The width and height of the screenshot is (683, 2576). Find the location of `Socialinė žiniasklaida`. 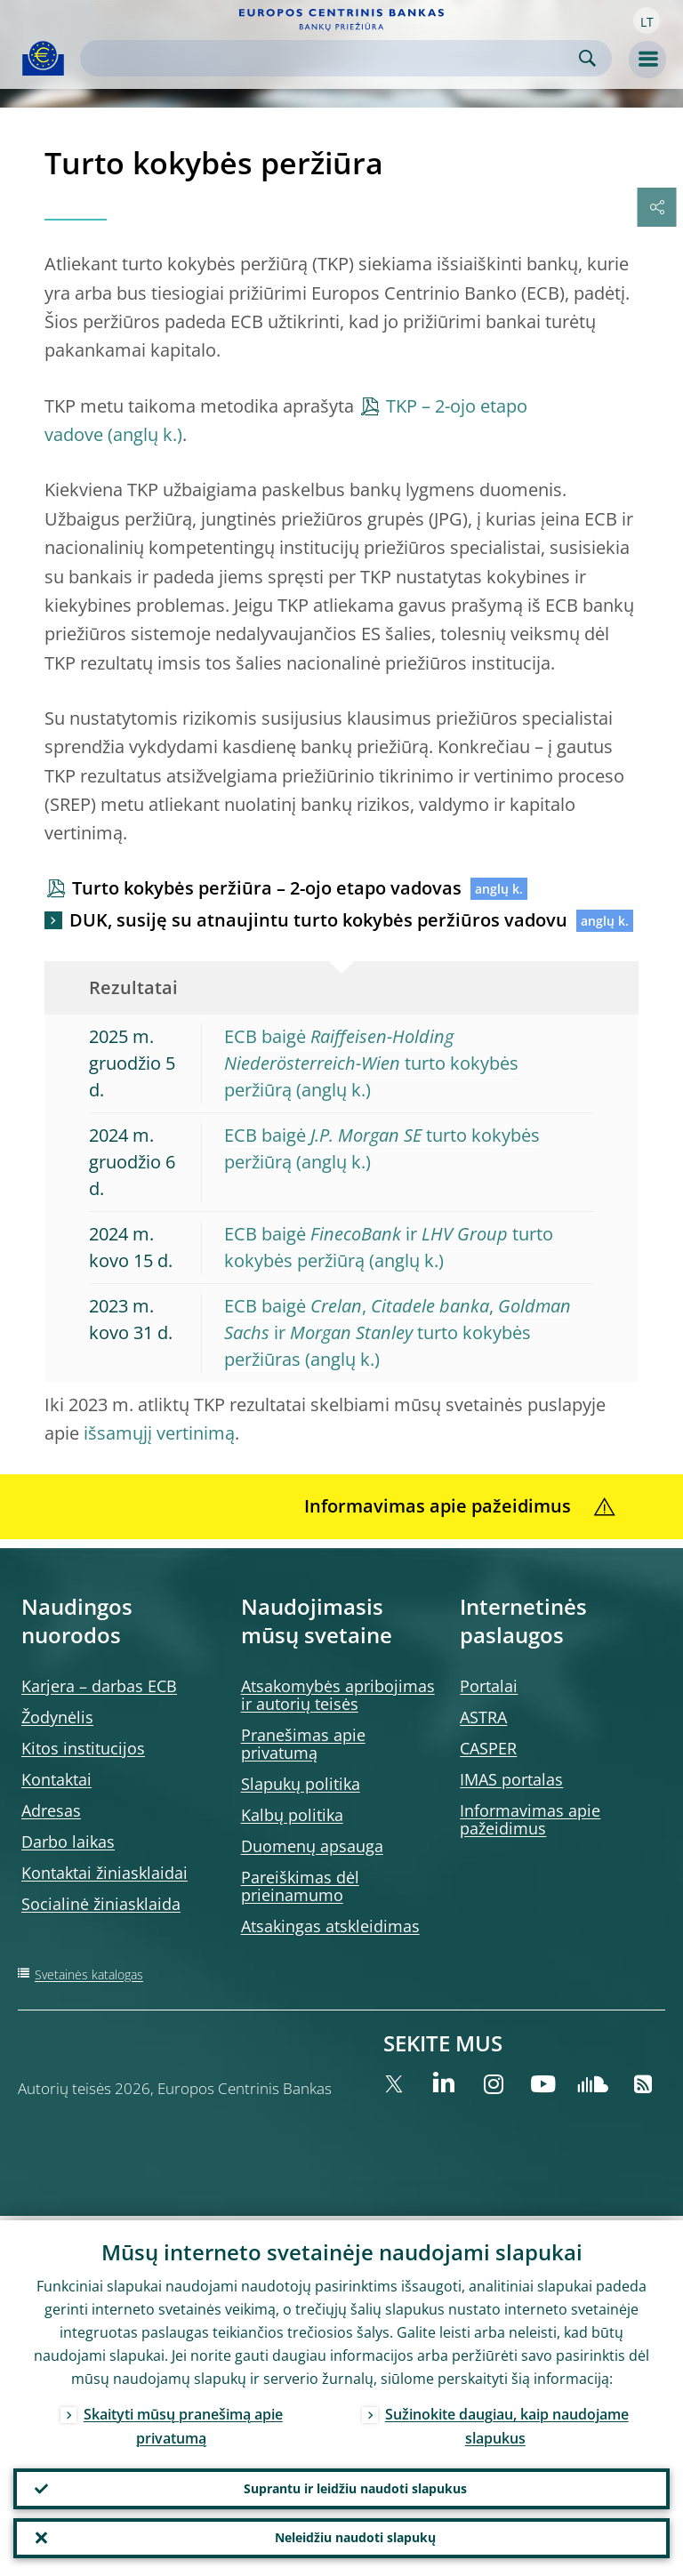

Socialinė žiniasklaida is located at coordinates (101, 1903).